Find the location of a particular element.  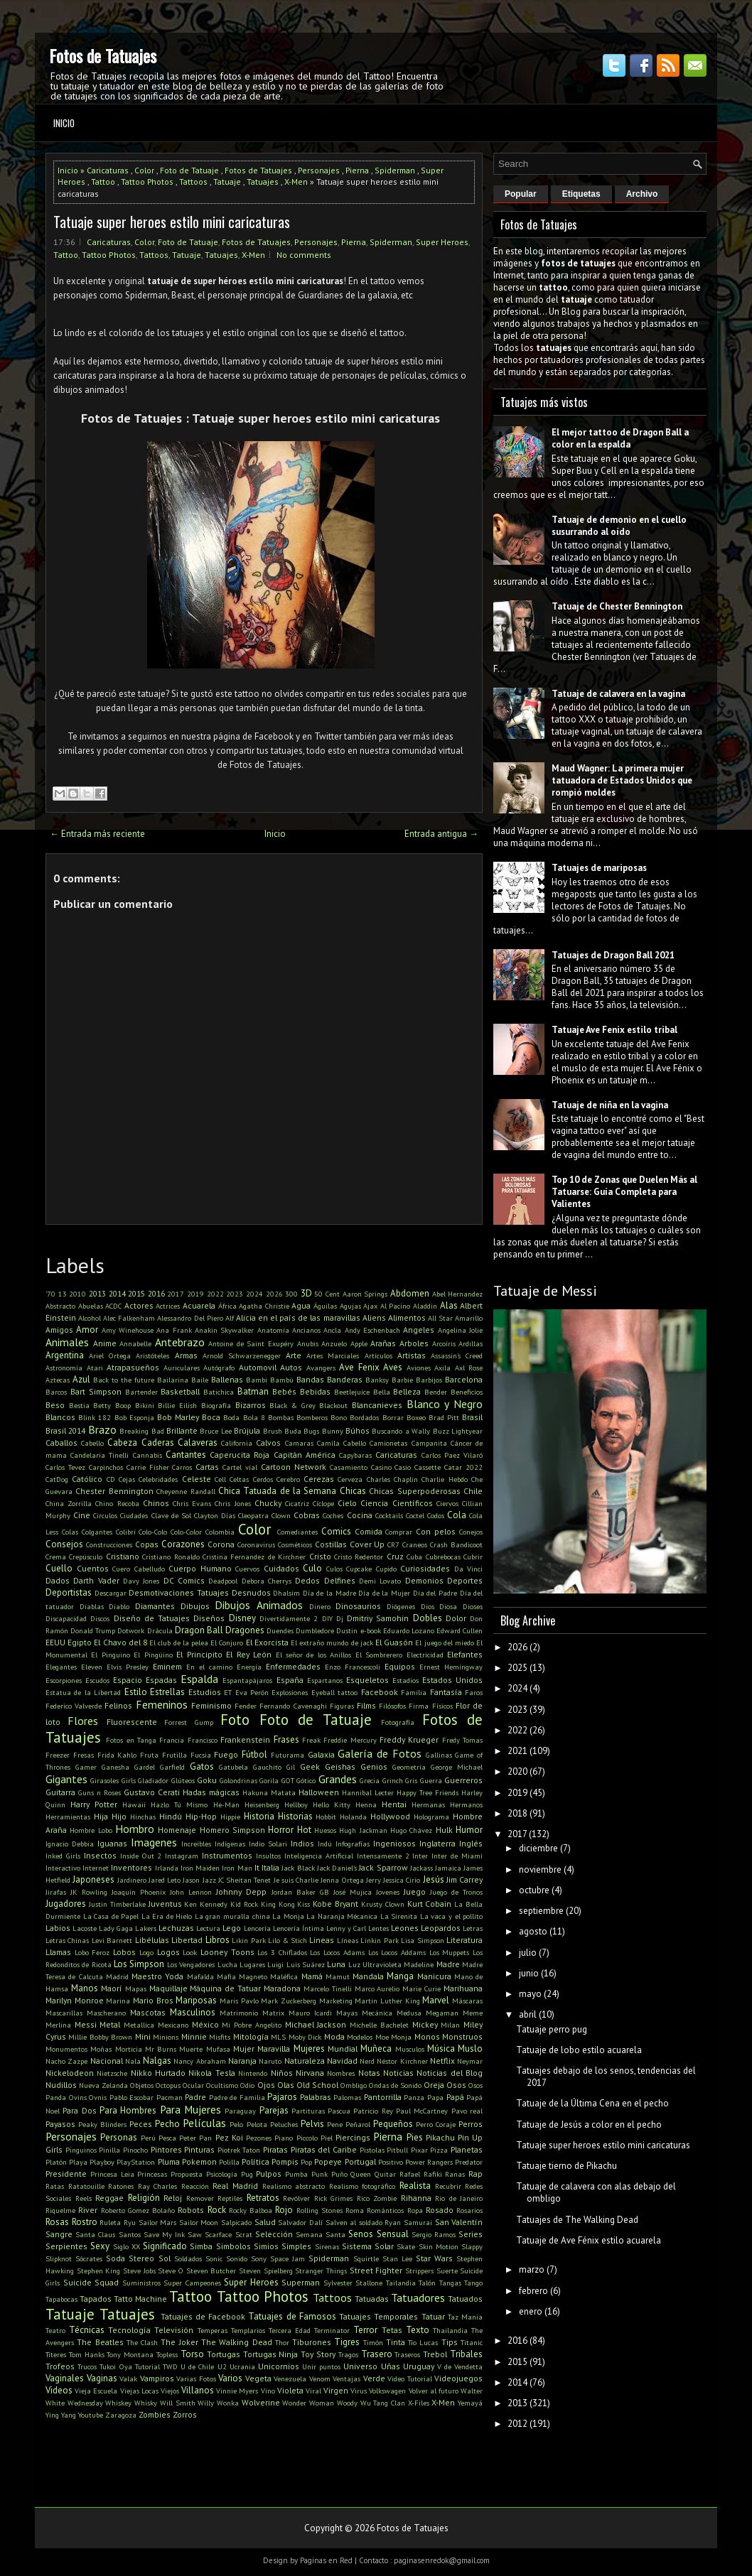

Bono is located at coordinates (339, 1417).